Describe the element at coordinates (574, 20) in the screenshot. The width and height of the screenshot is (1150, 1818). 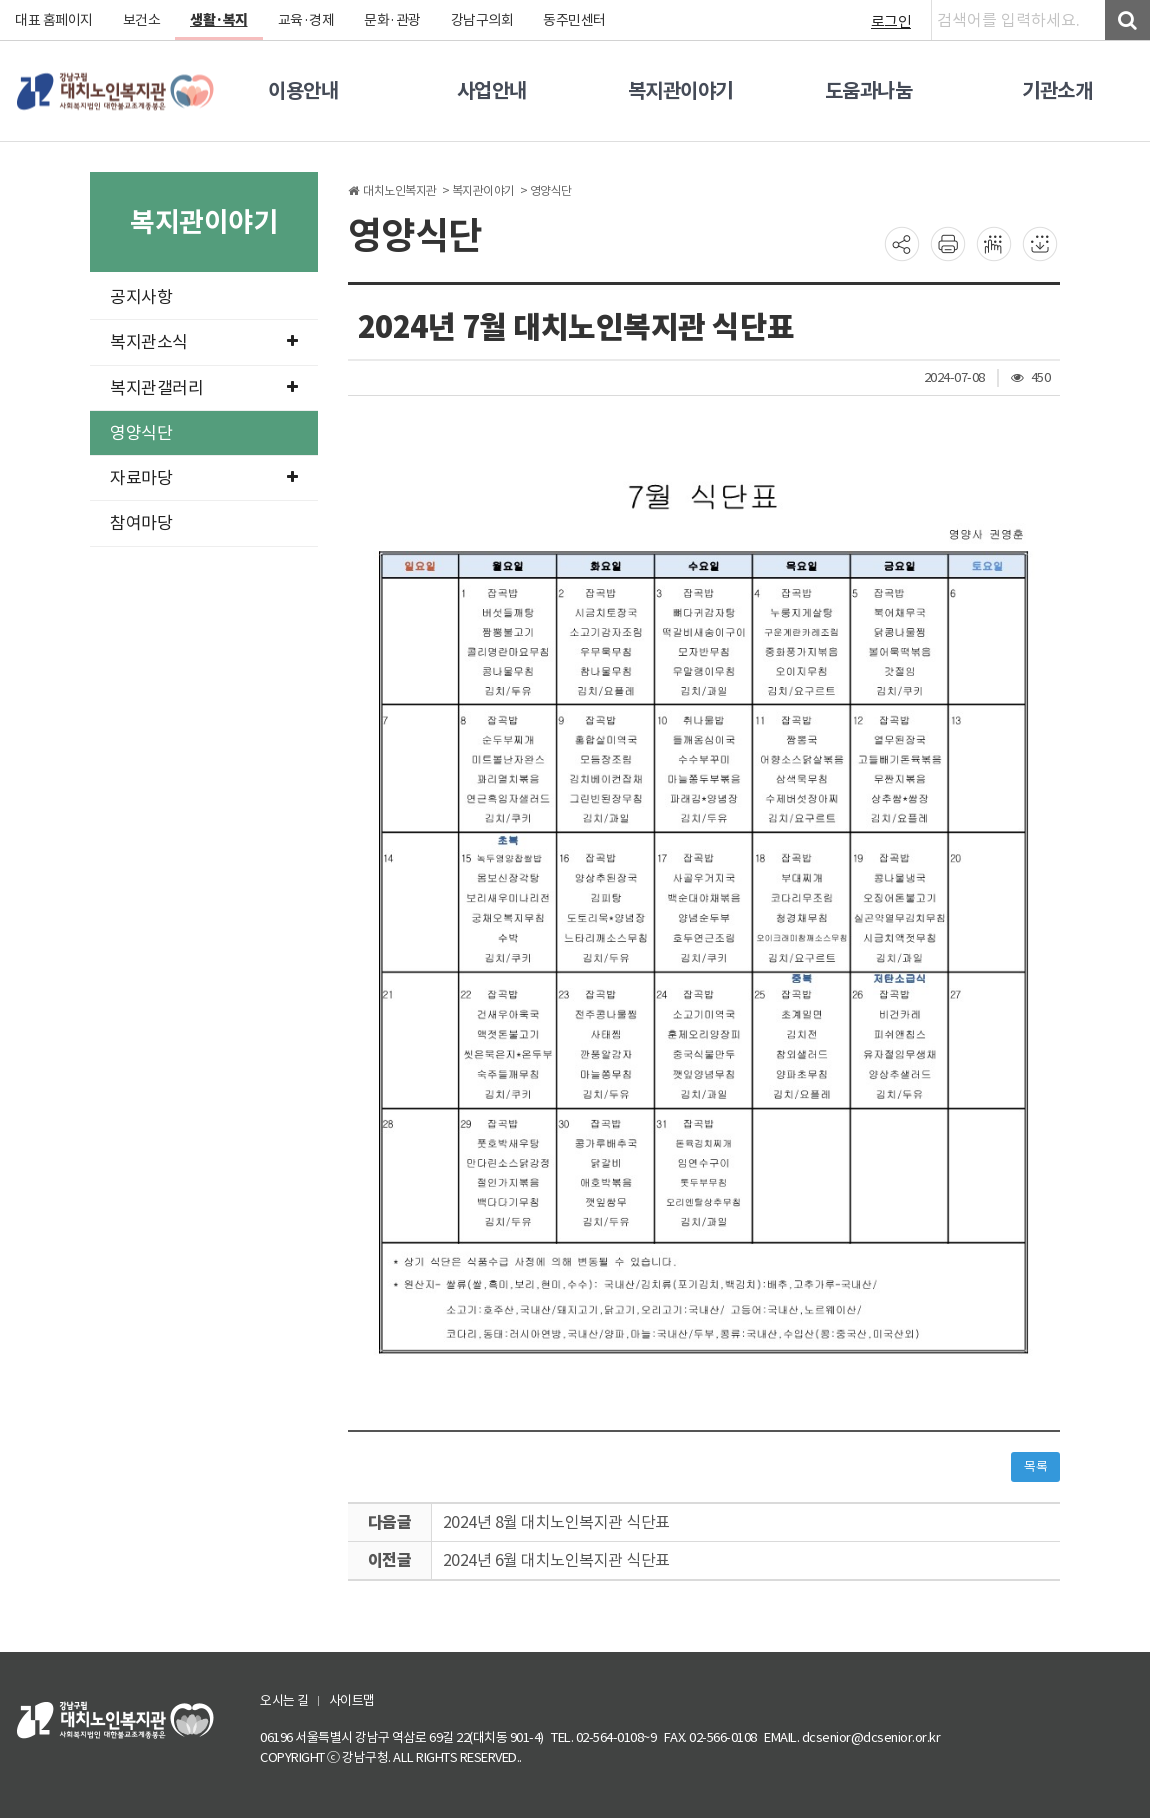
I see `동주민센터` at that location.